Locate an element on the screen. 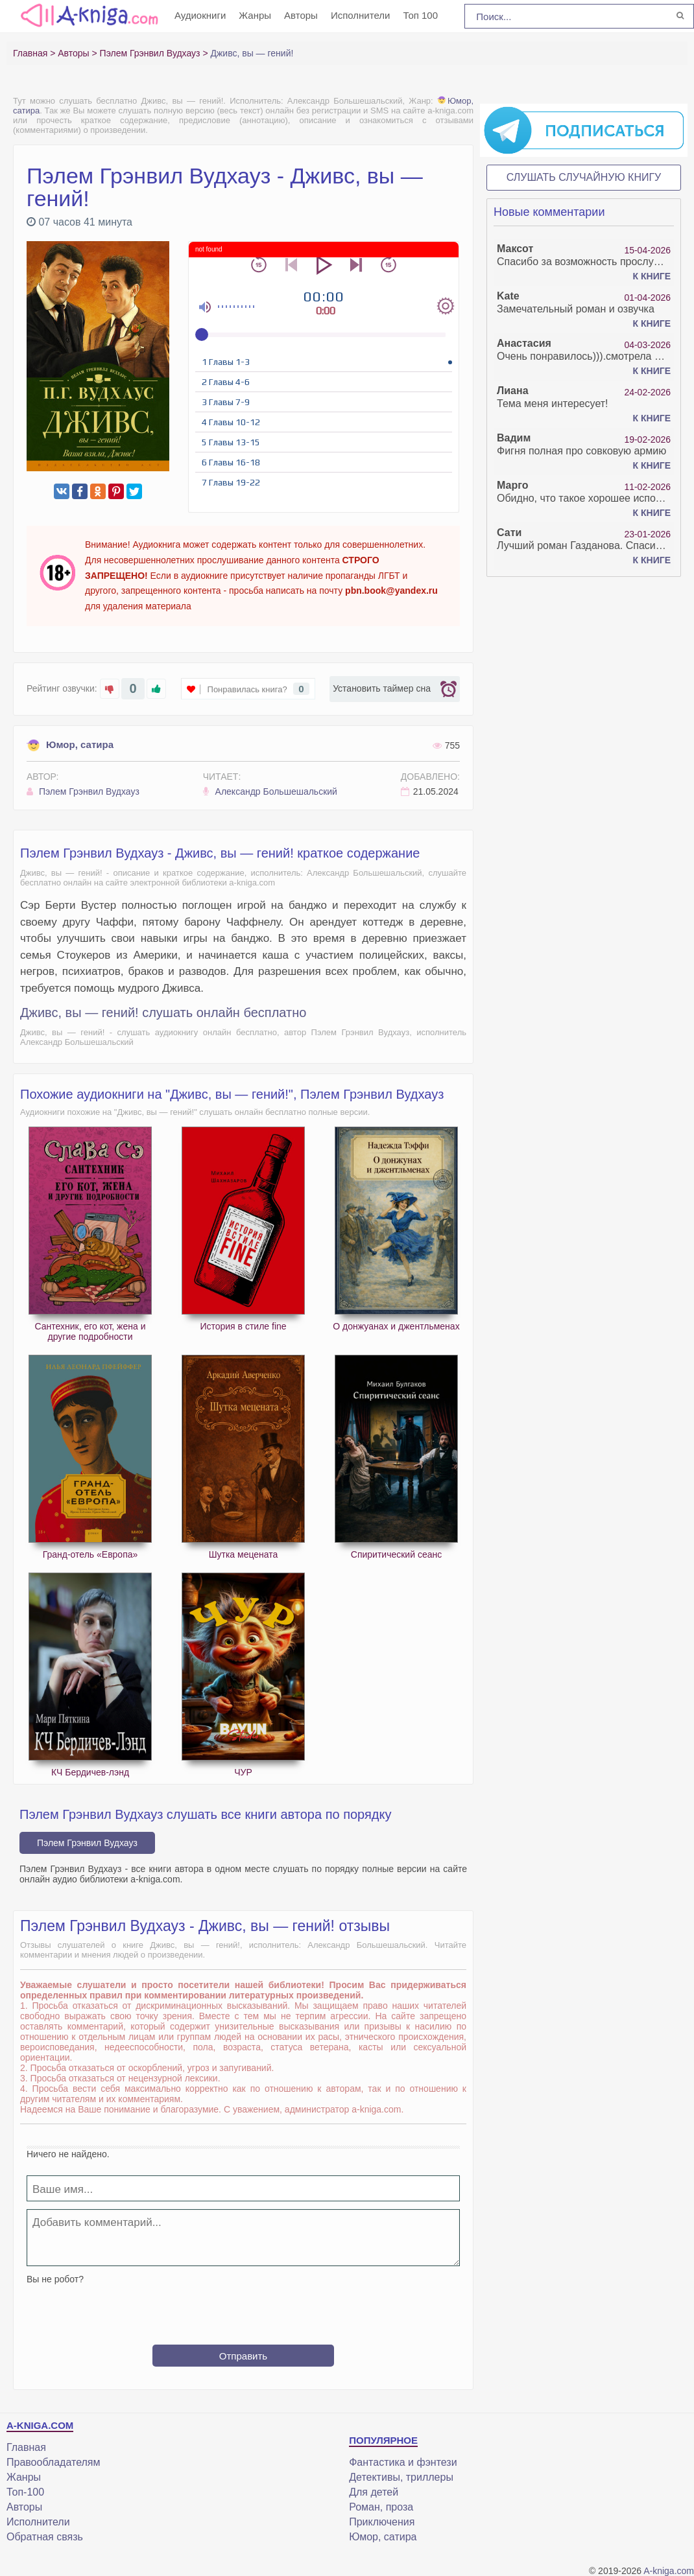  Пэлем Грэнвил Вудхауз is located at coordinates (83, 791).